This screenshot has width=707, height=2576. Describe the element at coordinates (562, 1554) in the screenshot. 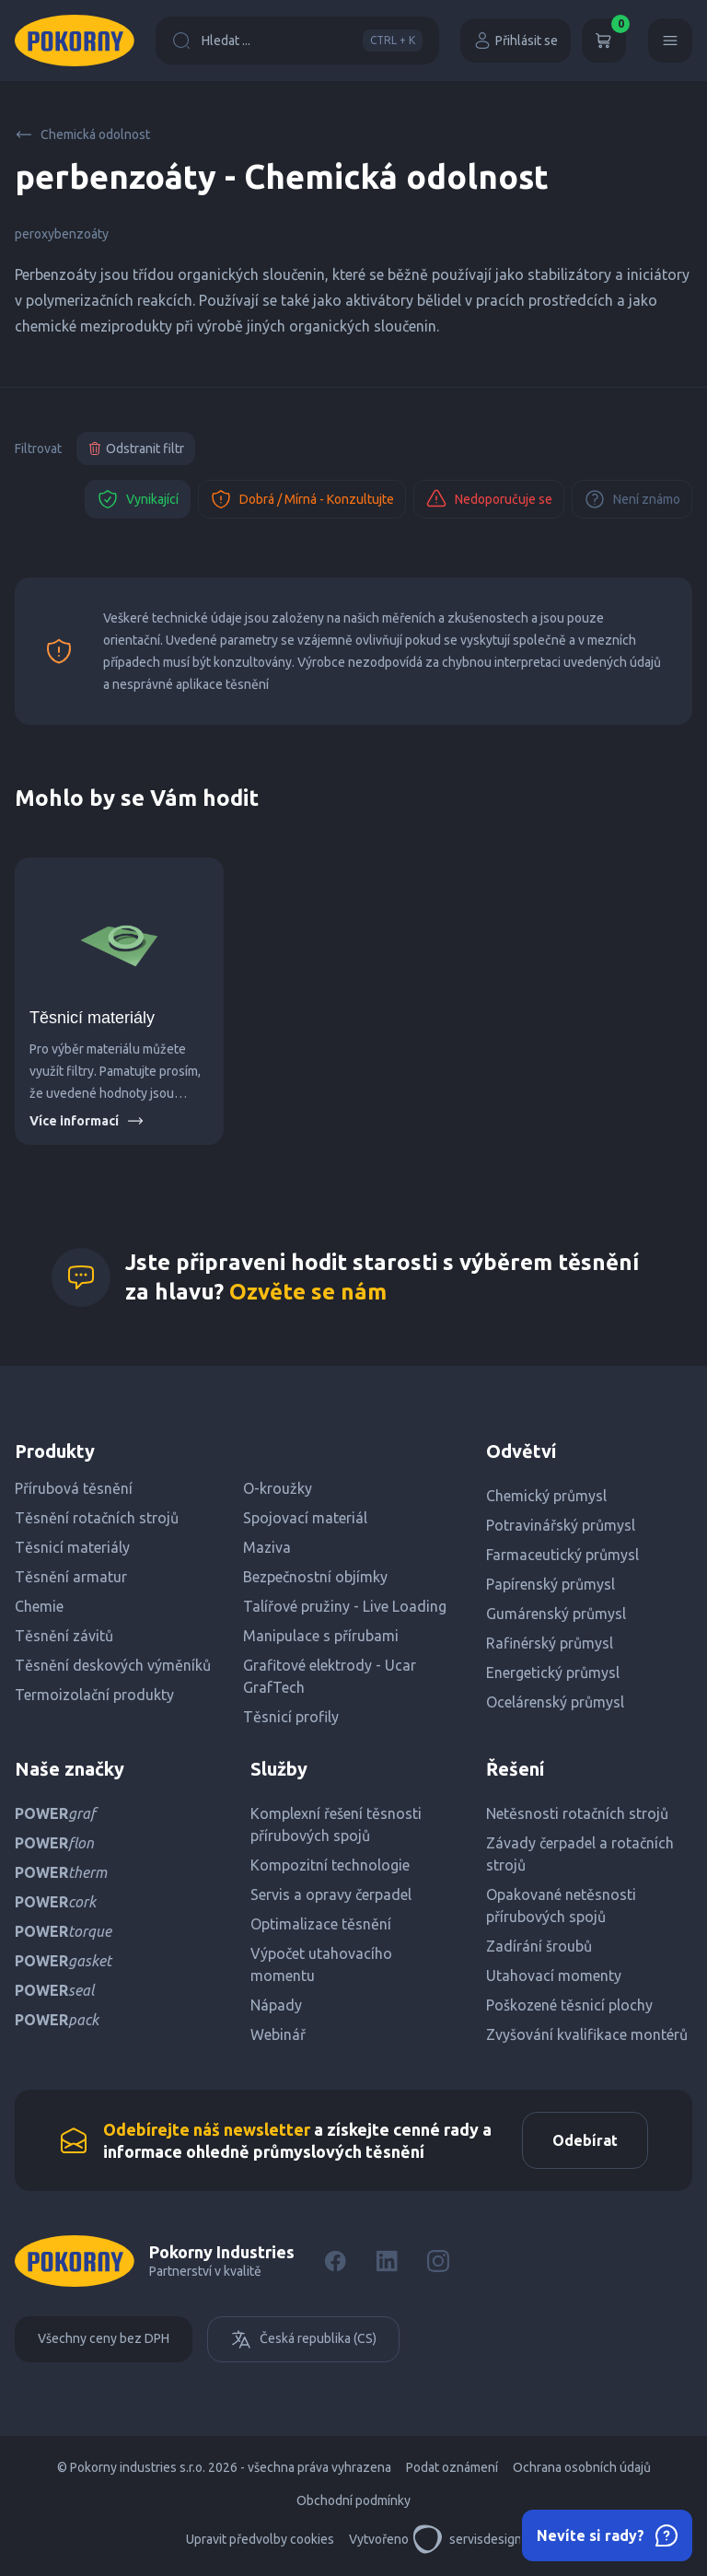

I see `Farmaceutický průmysl` at that location.